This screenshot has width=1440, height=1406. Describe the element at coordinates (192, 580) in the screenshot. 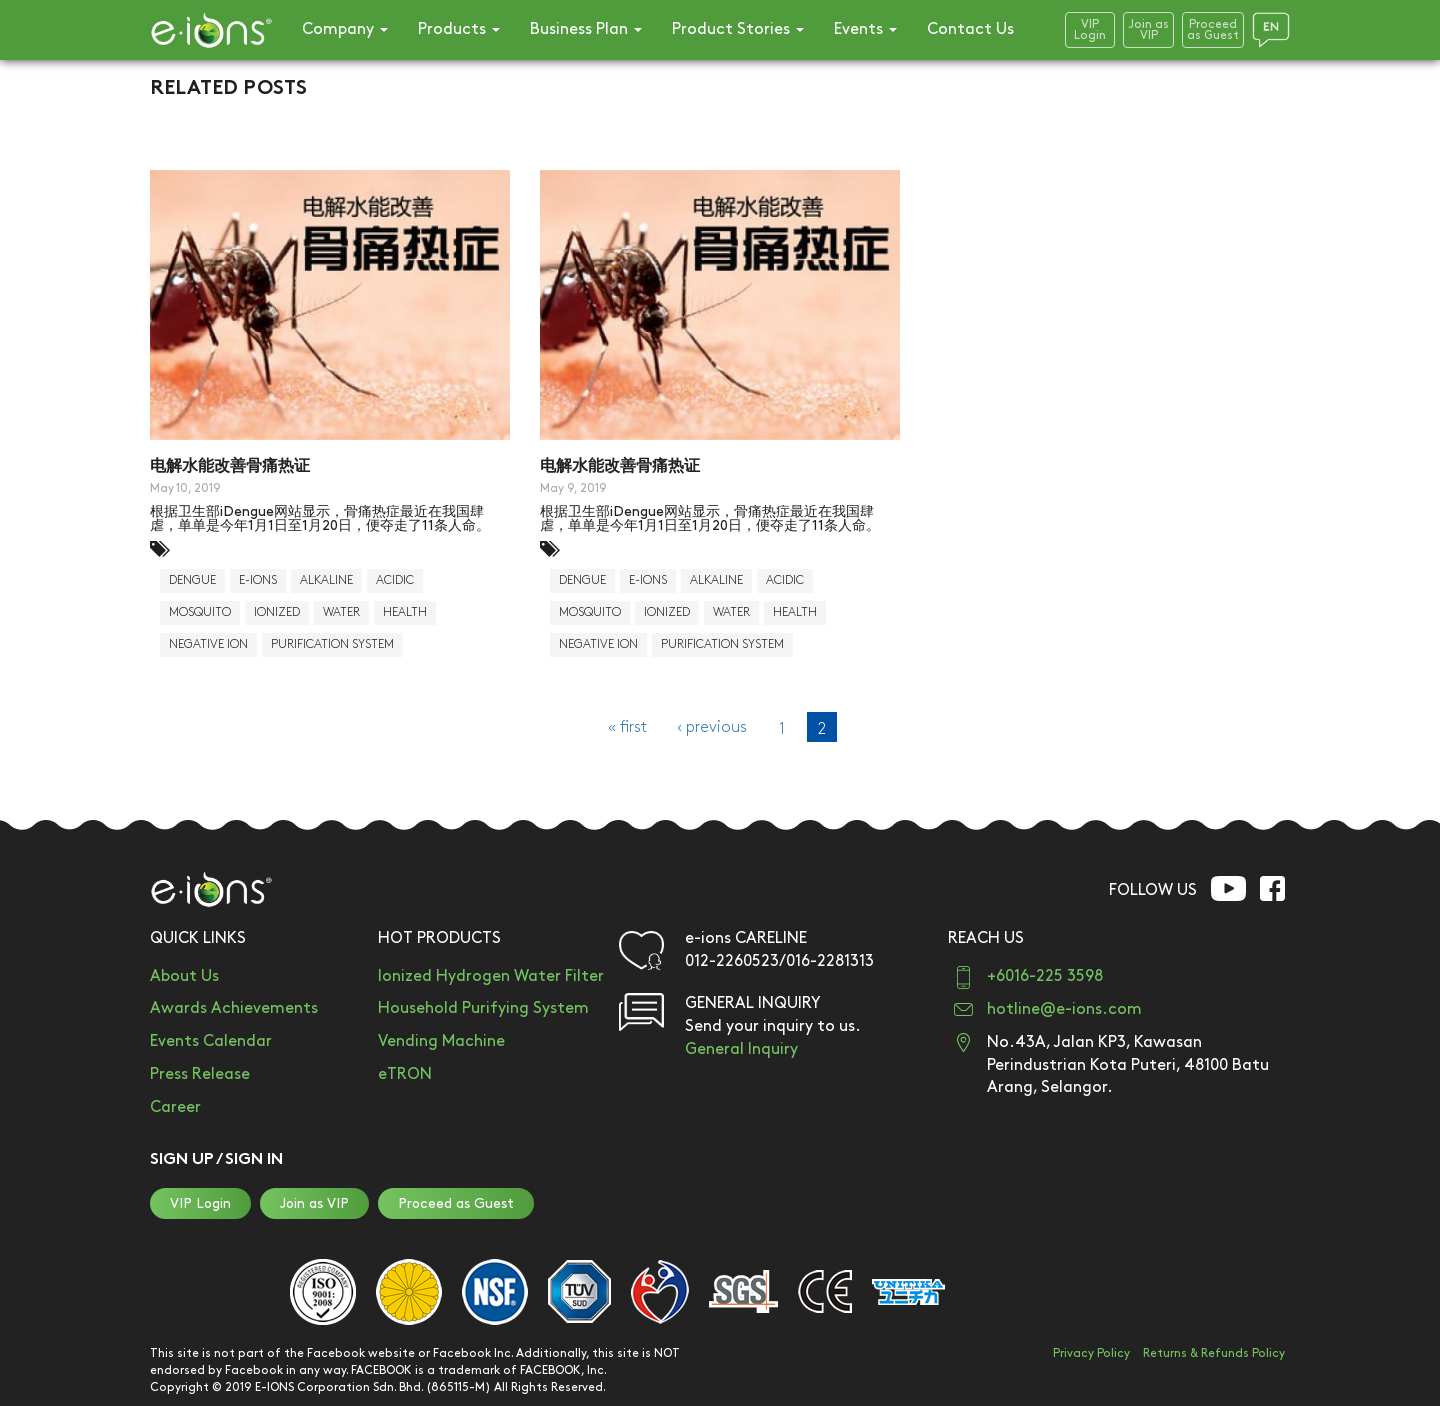

I see `dengue` at that location.